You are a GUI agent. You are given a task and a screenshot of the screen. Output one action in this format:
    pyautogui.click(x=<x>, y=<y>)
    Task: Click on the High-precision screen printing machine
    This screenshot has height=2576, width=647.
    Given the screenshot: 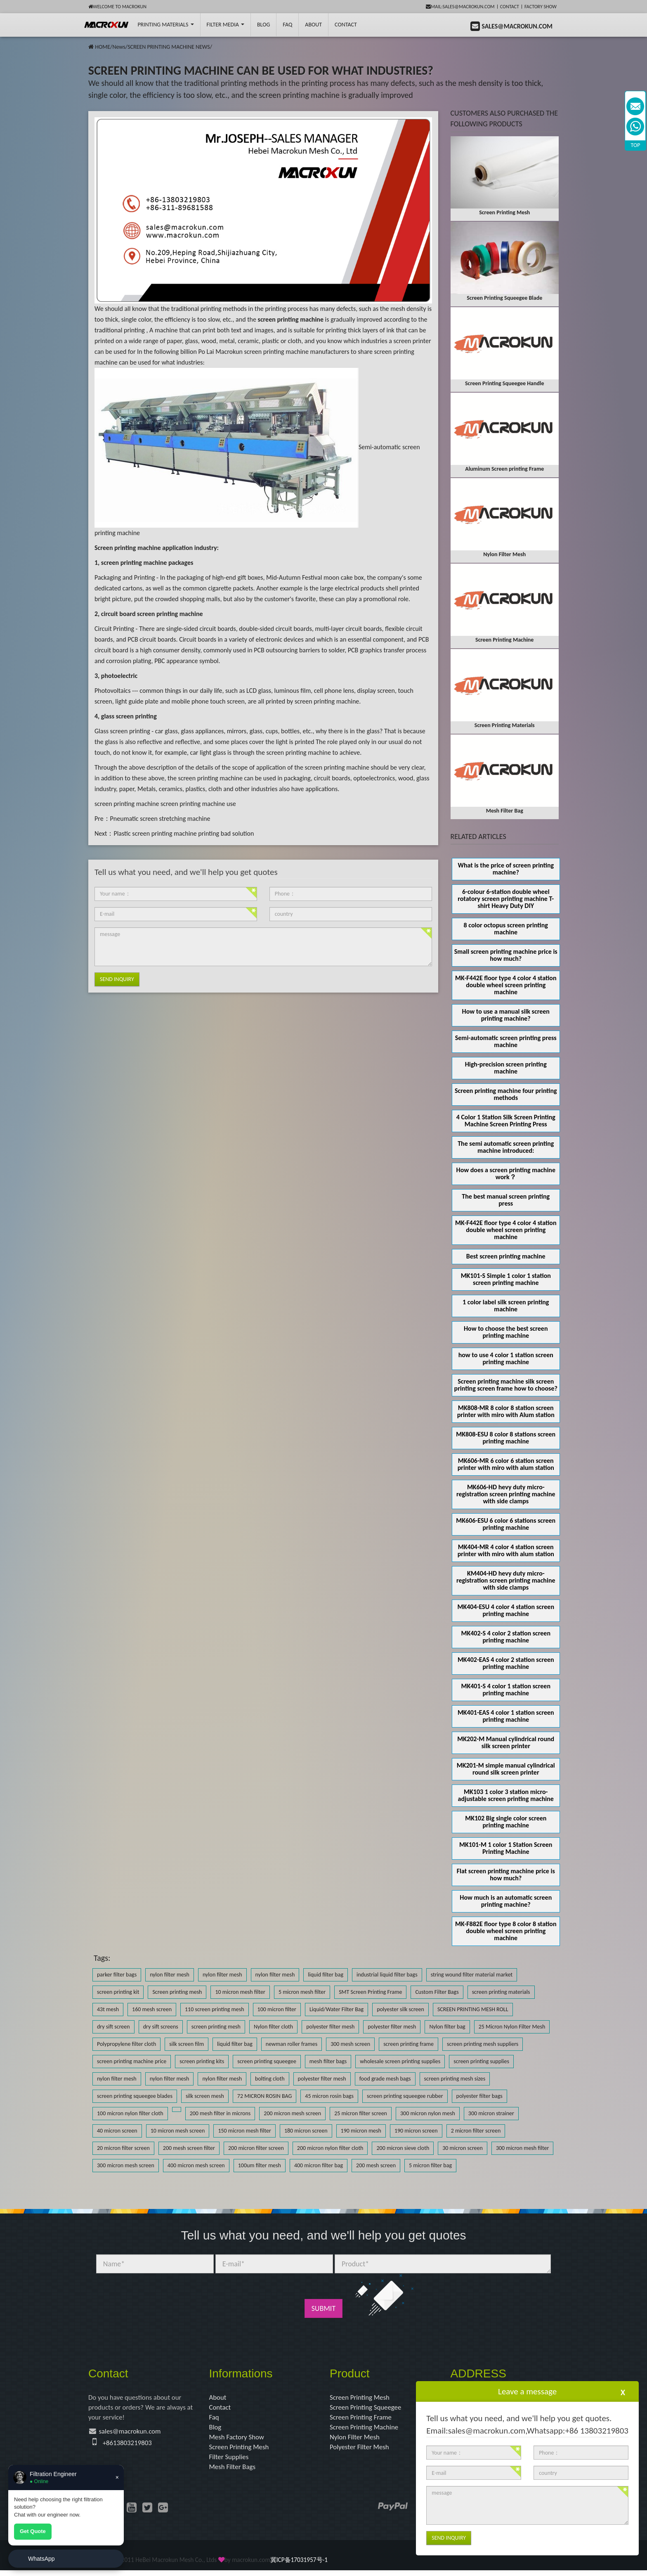 What is the action you would take?
    pyautogui.click(x=506, y=1067)
    